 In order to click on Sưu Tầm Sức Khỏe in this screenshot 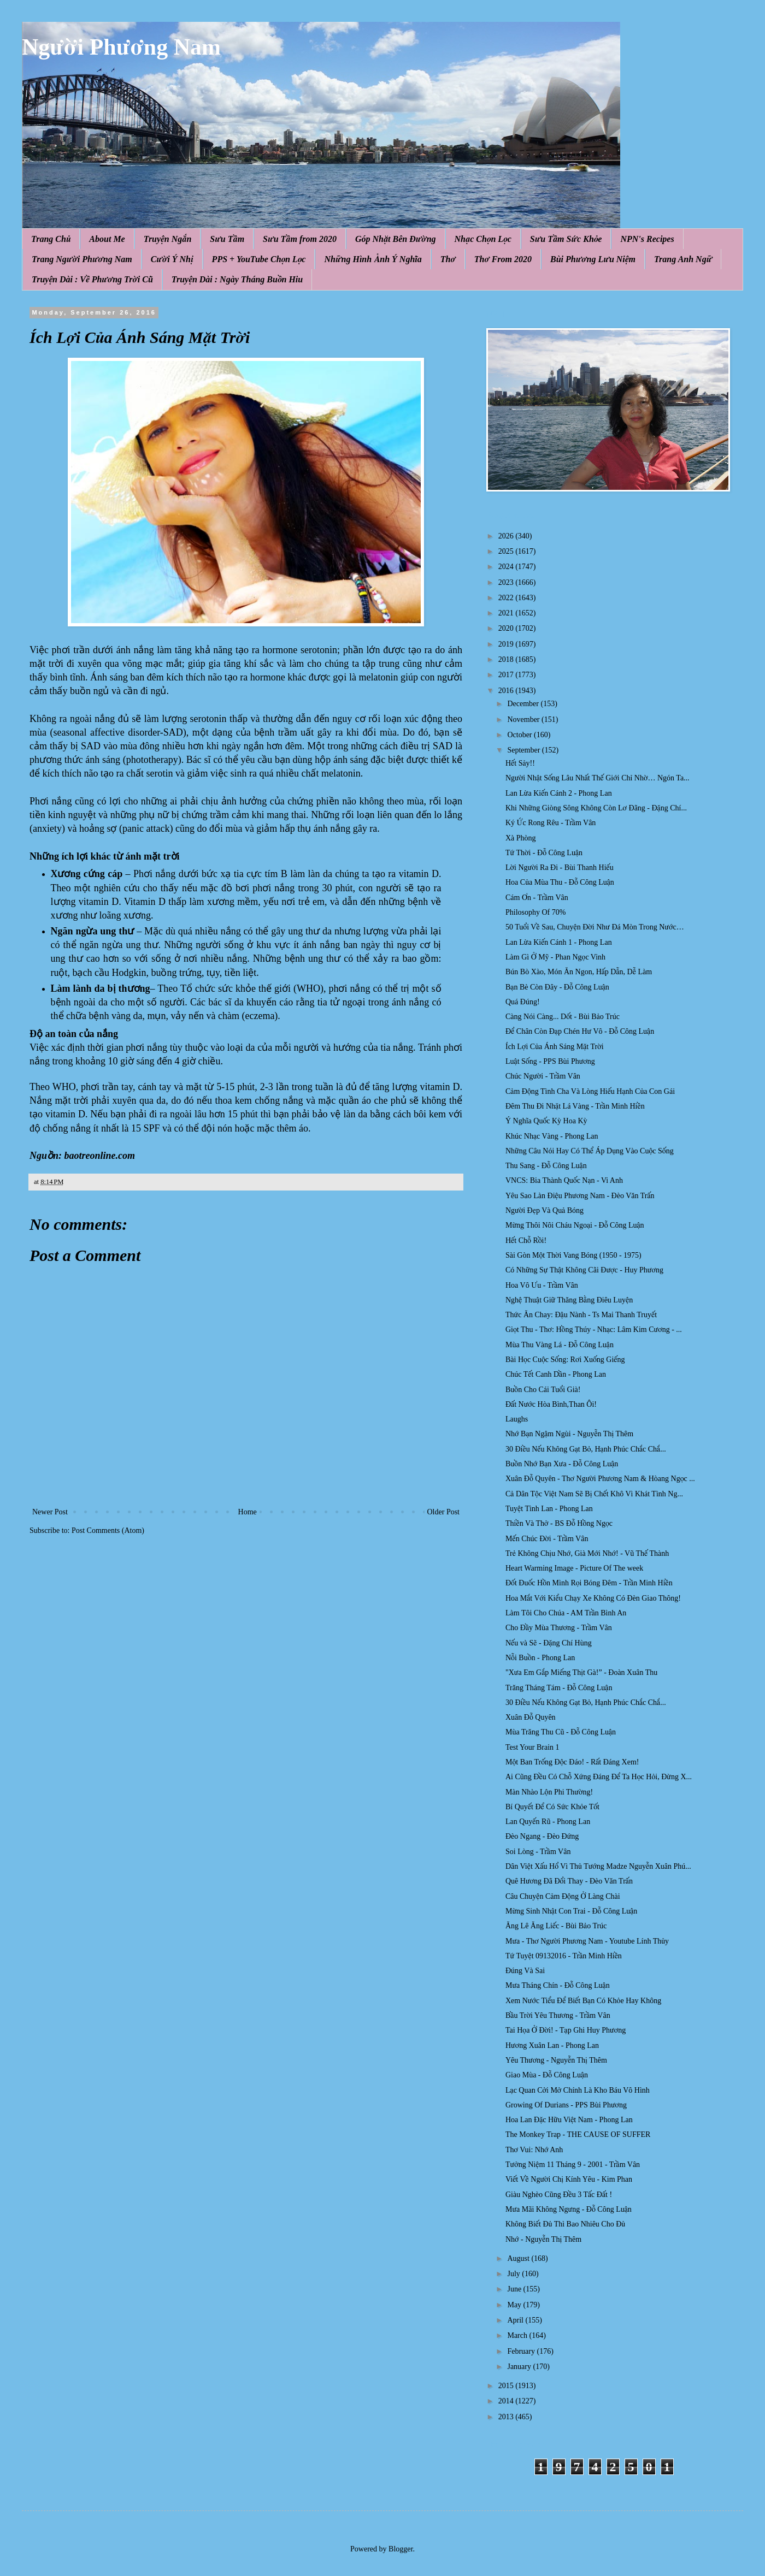, I will do `click(566, 239)`.